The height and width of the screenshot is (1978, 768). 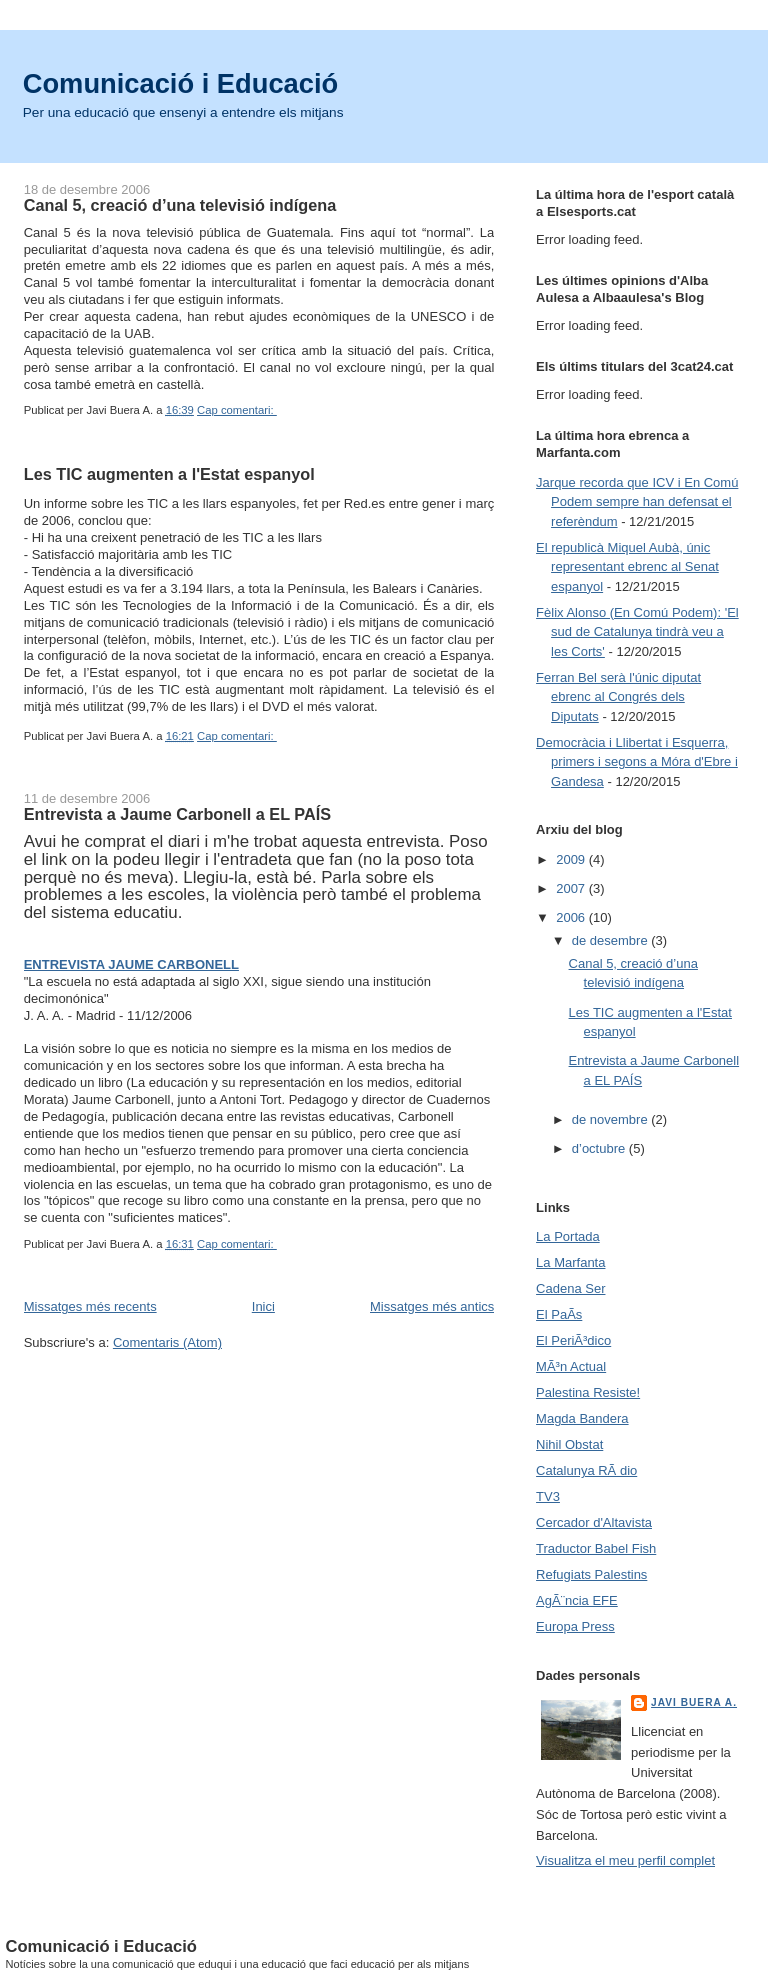 I want to click on Cap comentari:, so click(x=237, y=410).